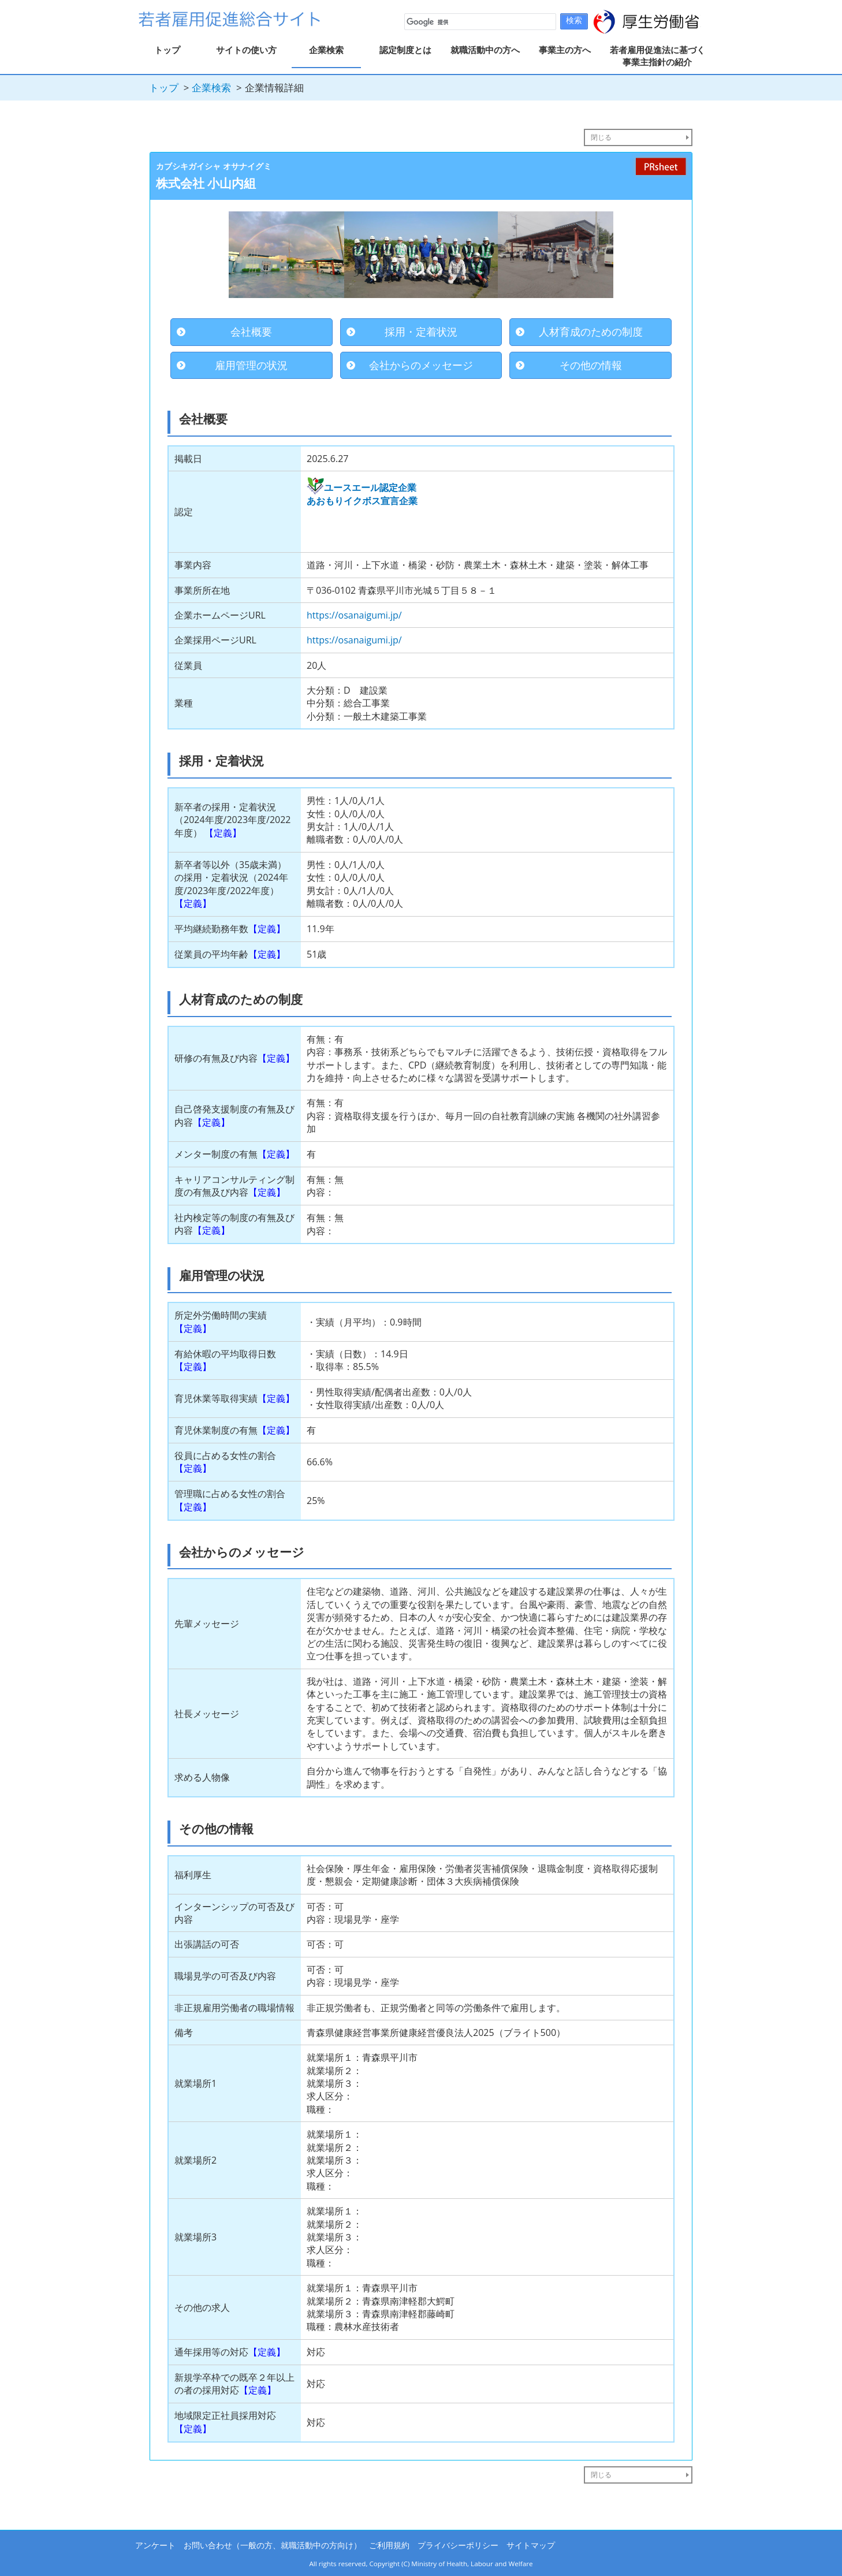  What do you see at coordinates (485, 49) in the screenshot?
I see `就職活動中の方へ` at bounding box center [485, 49].